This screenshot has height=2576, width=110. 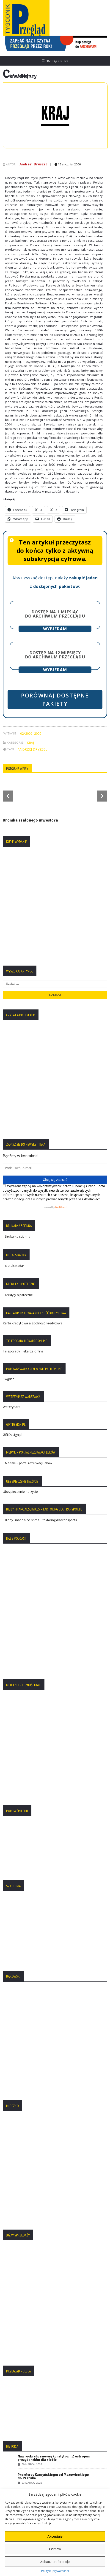 What do you see at coordinates (55, 2571) in the screenshot?
I see `Polityka prywatności` at bounding box center [55, 2571].